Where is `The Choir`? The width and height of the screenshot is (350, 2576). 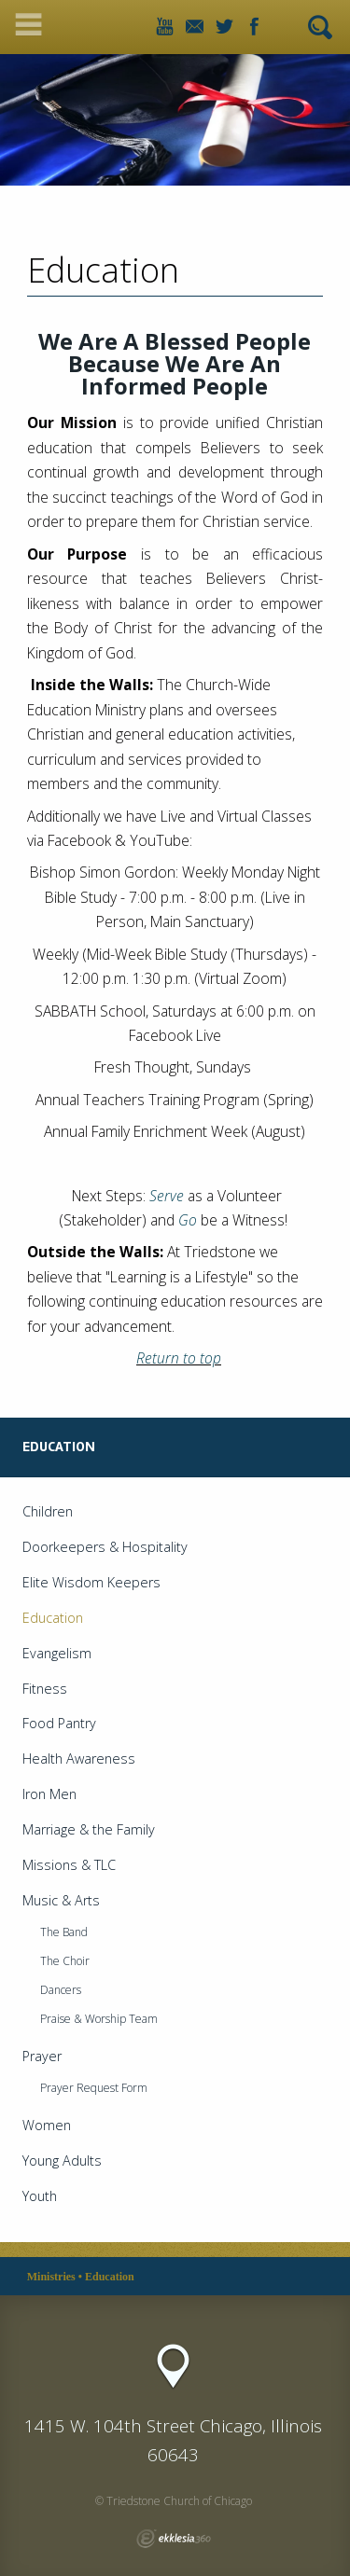 The Choir is located at coordinates (65, 1961).